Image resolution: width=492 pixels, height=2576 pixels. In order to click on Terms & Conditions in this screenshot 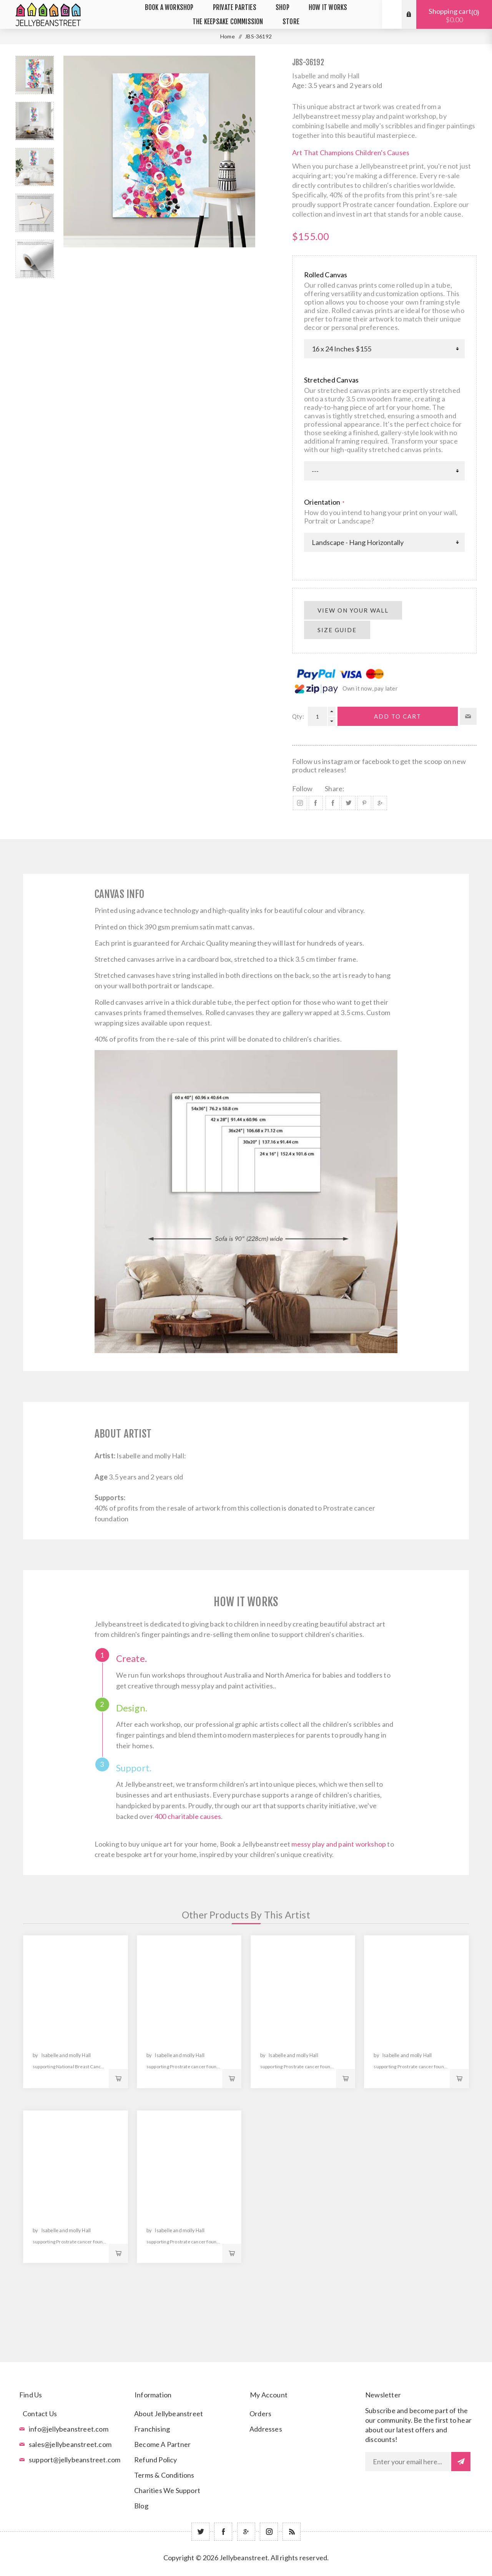, I will do `click(164, 2475)`.